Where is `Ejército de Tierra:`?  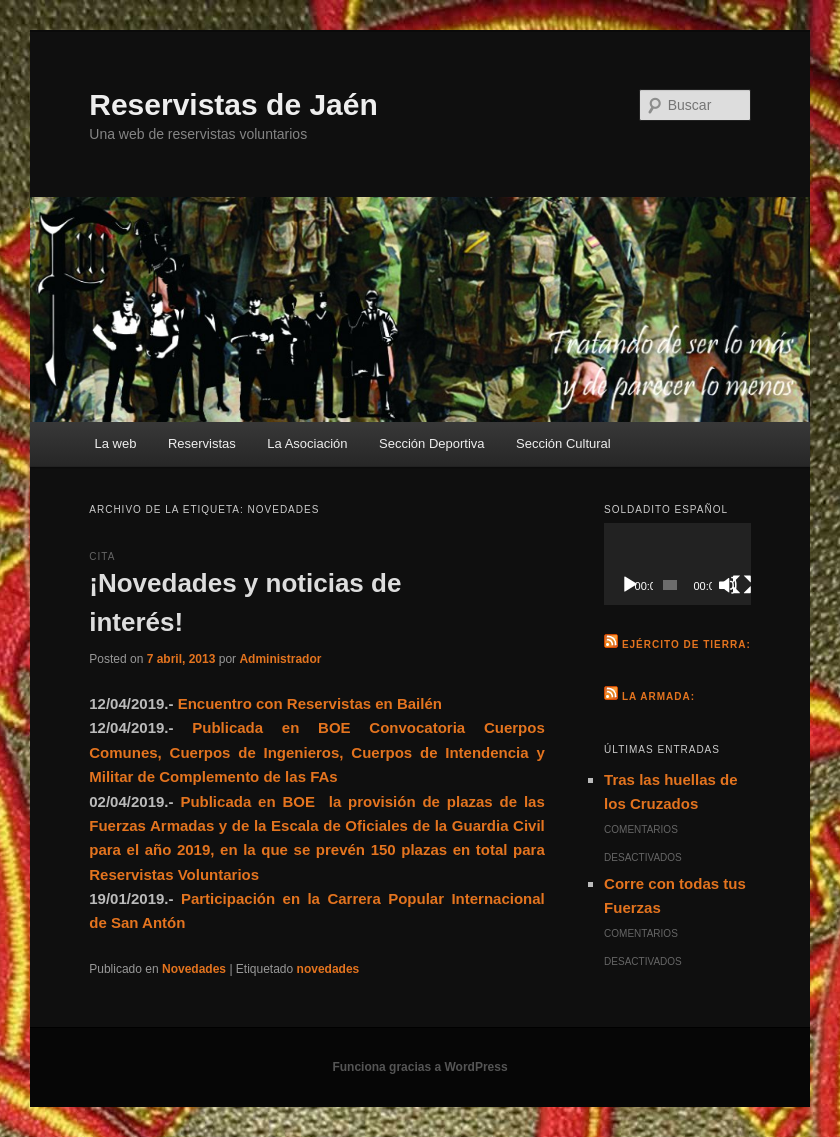
Ejército de Tierra: is located at coordinates (686, 644).